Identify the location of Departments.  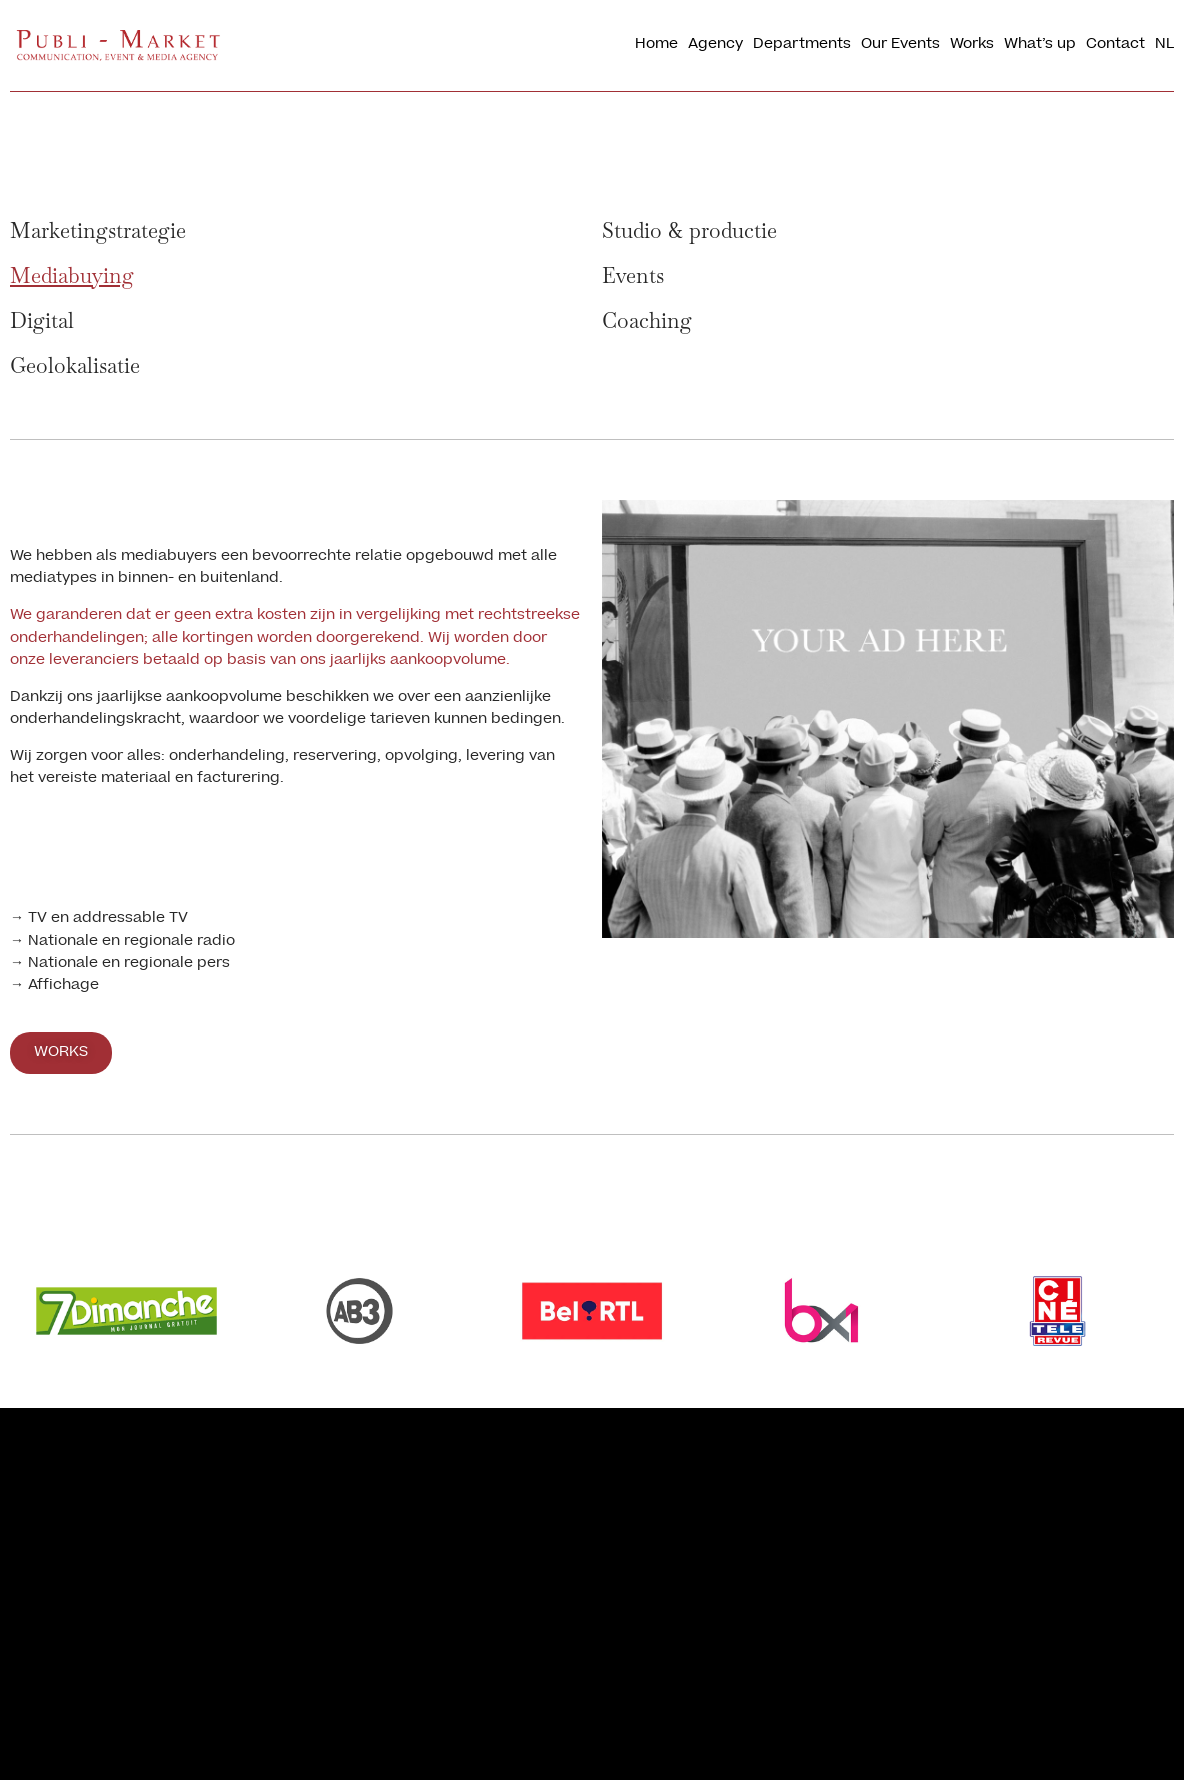
(802, 45).